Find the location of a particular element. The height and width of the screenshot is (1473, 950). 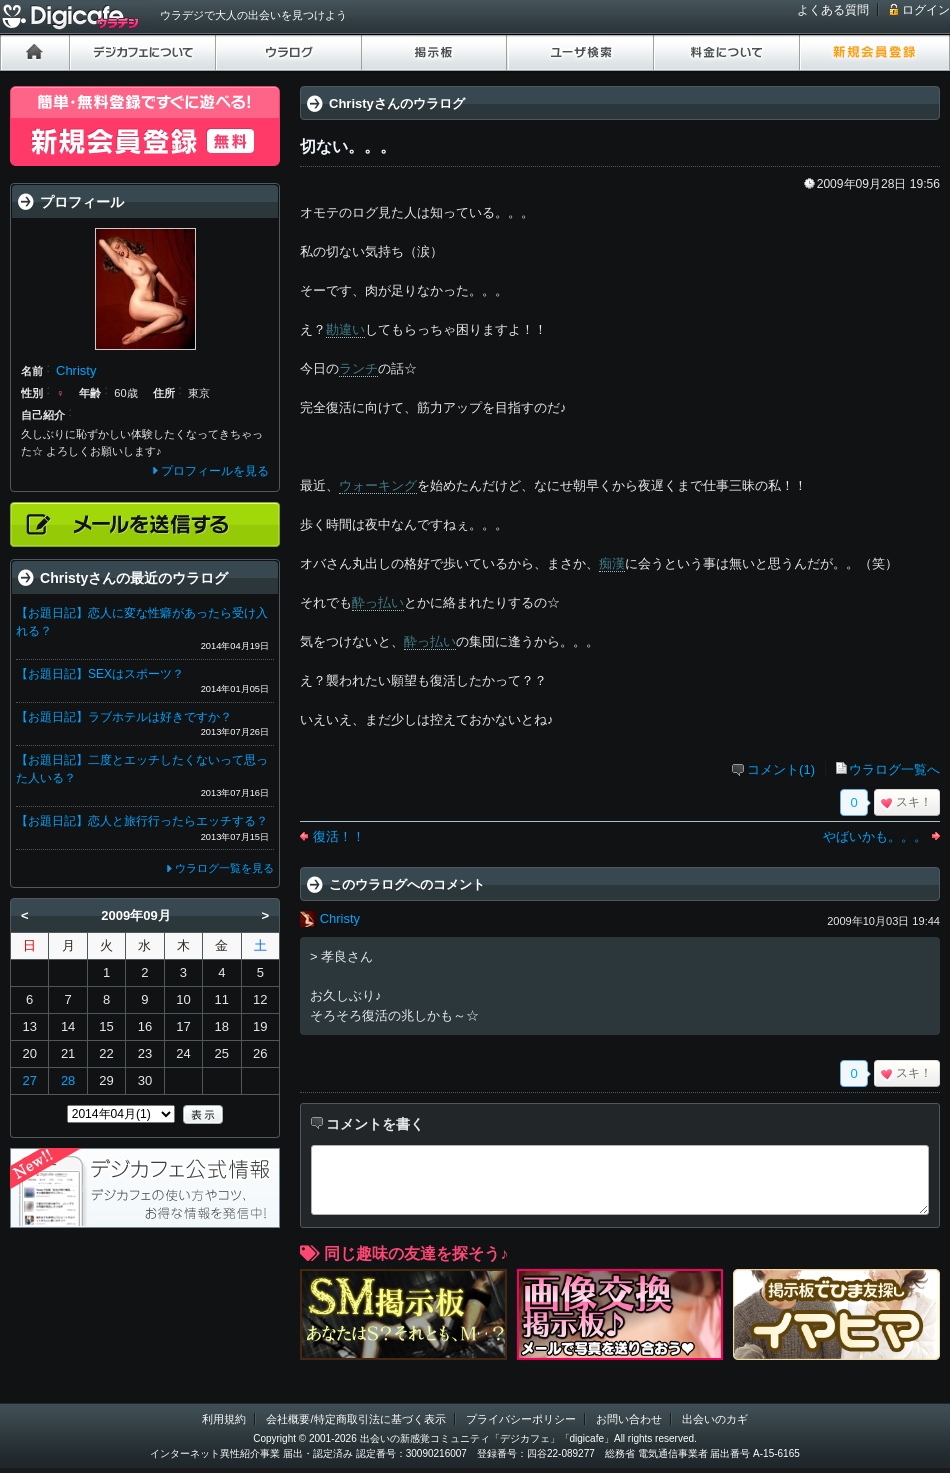

酔っ払い is located at coordinates (378, 602).